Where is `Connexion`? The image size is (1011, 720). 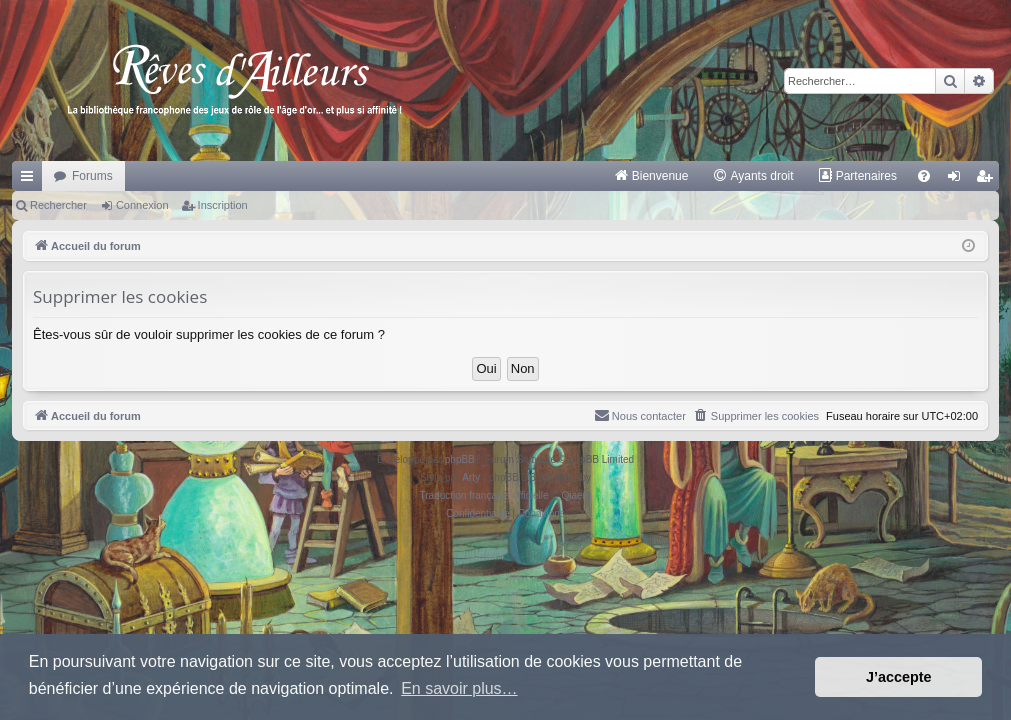
Connexion is located at coordinates (142, 205).